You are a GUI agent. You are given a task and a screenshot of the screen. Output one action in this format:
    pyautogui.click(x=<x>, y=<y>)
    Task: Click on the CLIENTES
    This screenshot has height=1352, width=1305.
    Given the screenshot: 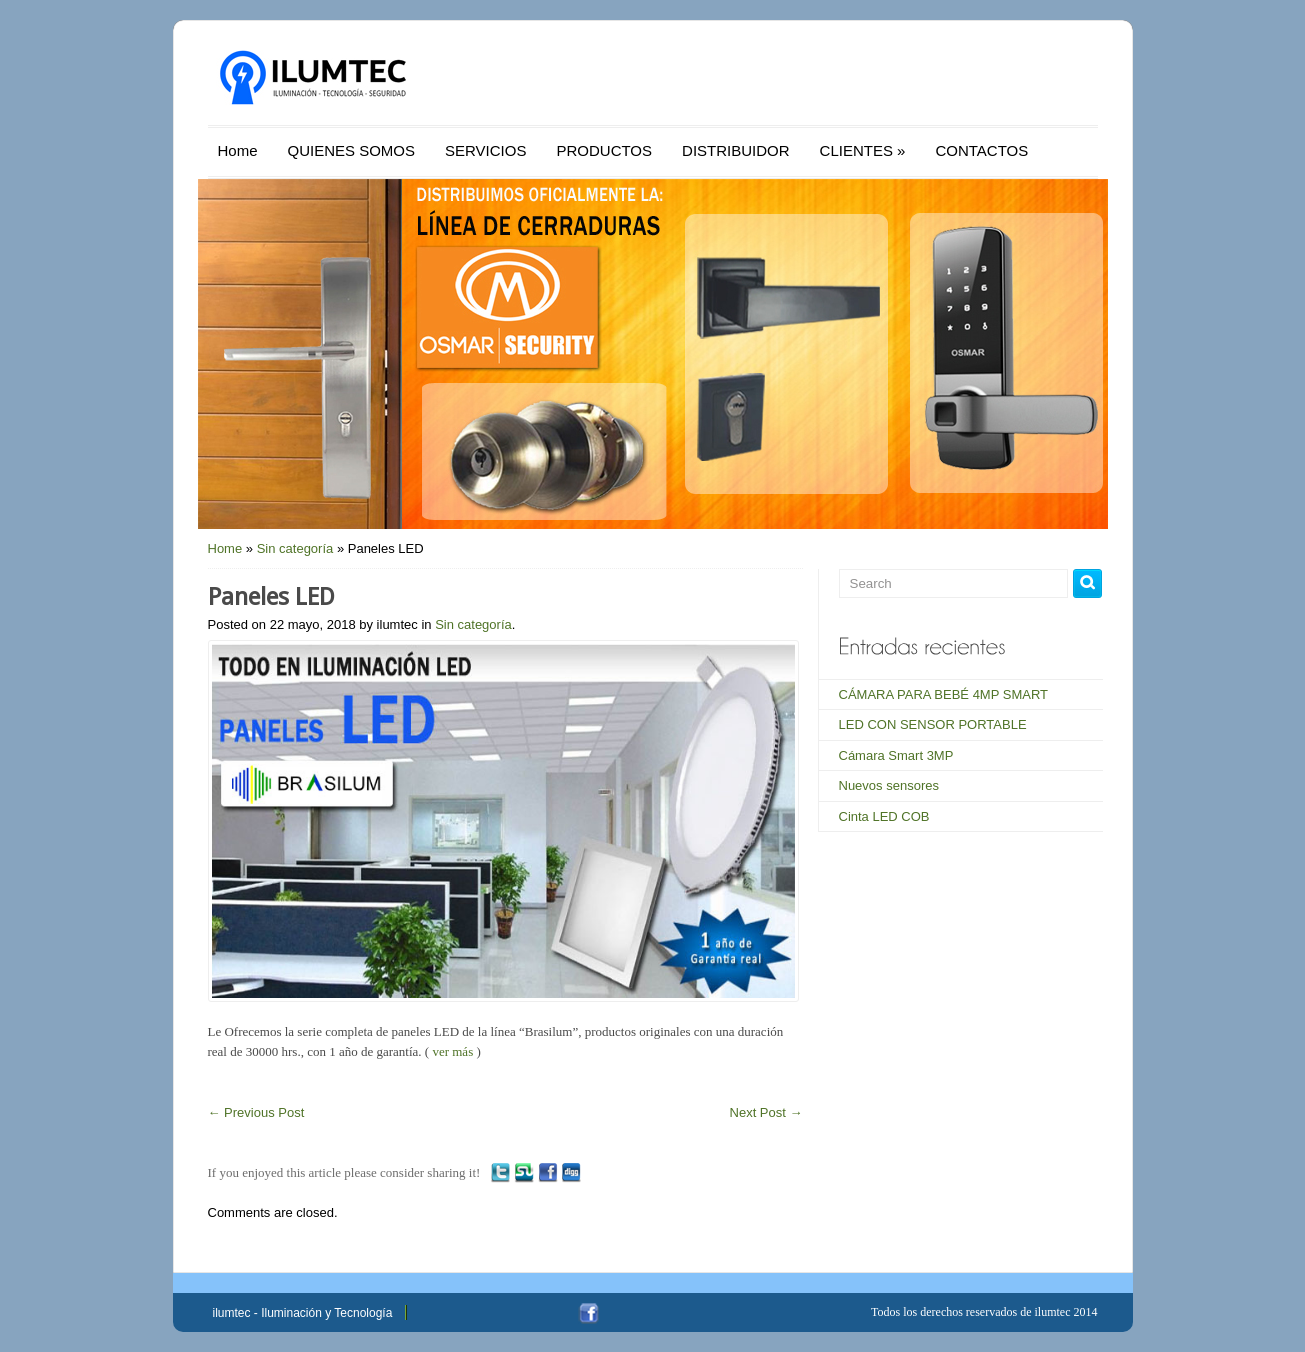 What is the action you would take?
    pyautogui.click(x=863, y=150)
    